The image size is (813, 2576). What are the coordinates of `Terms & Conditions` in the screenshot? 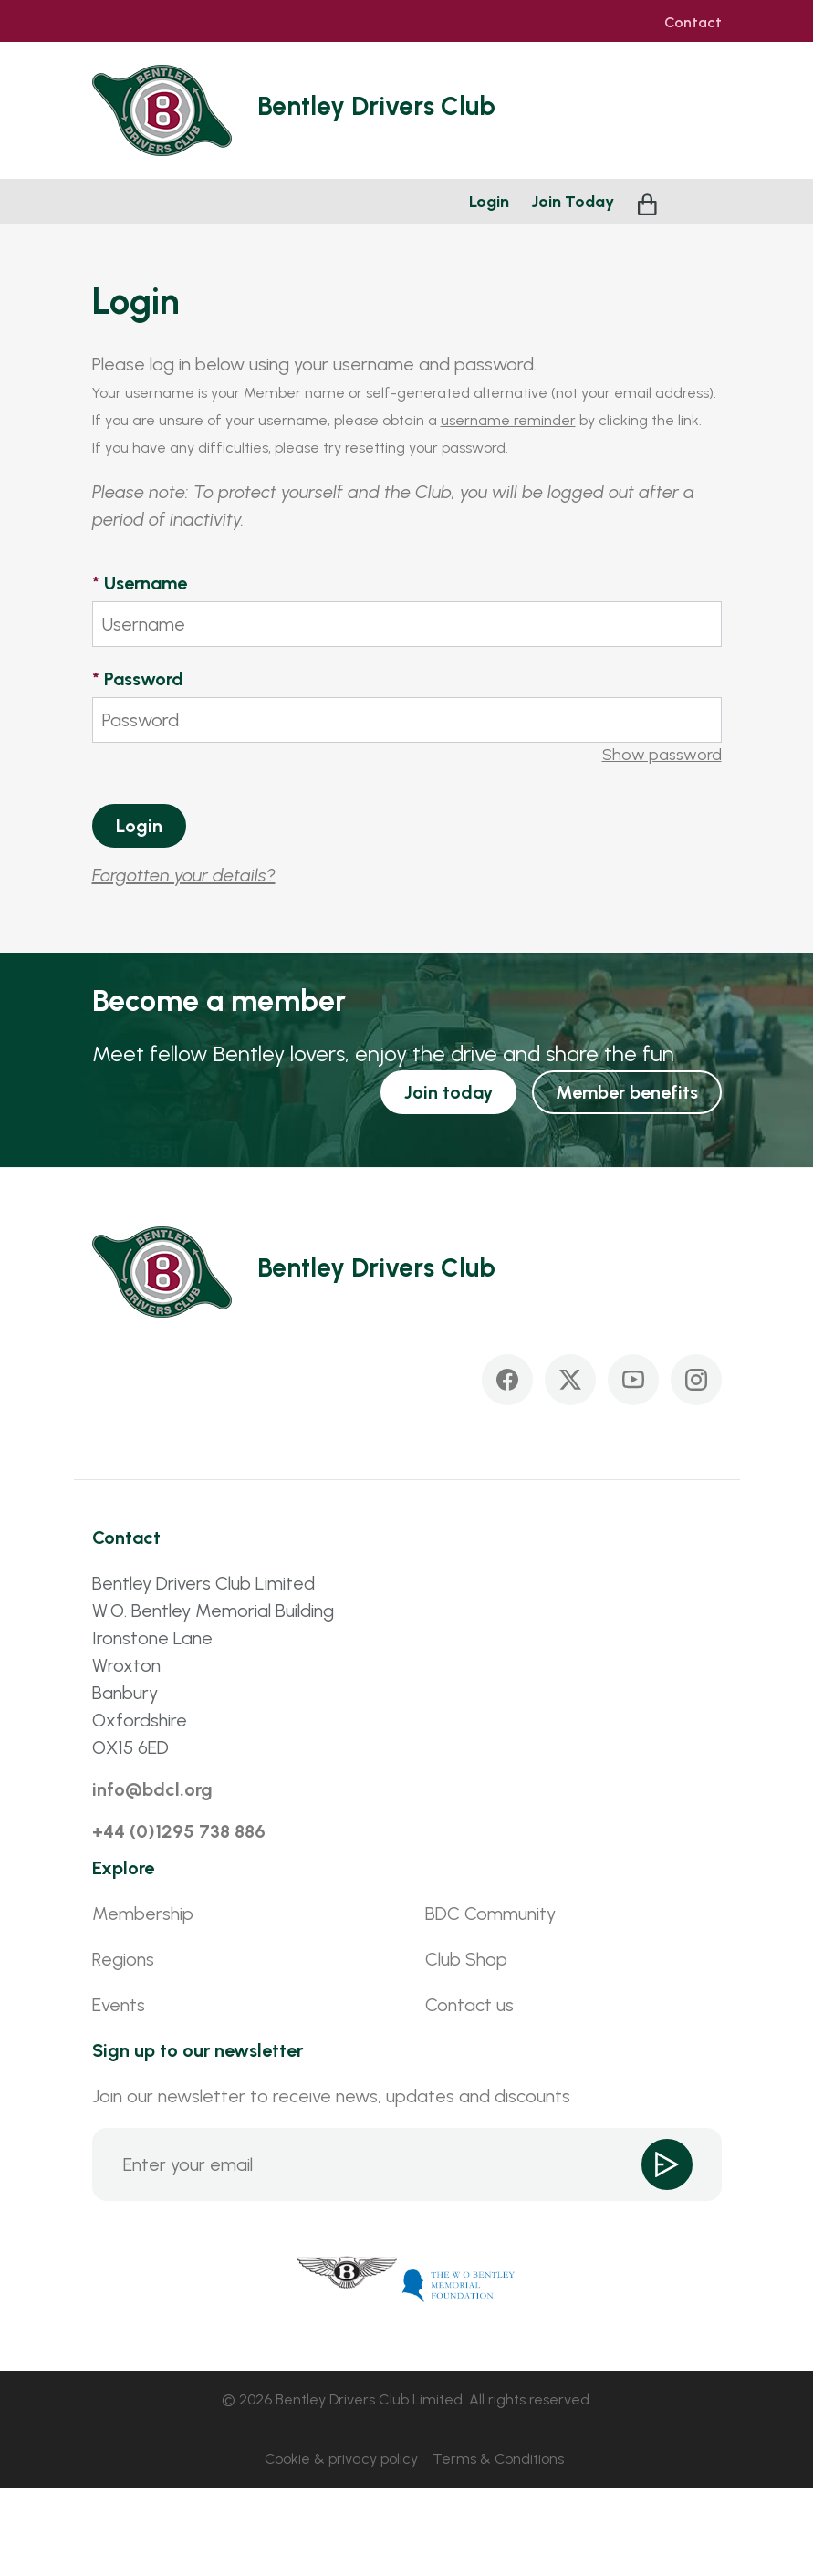 It's located at (498, 2458).